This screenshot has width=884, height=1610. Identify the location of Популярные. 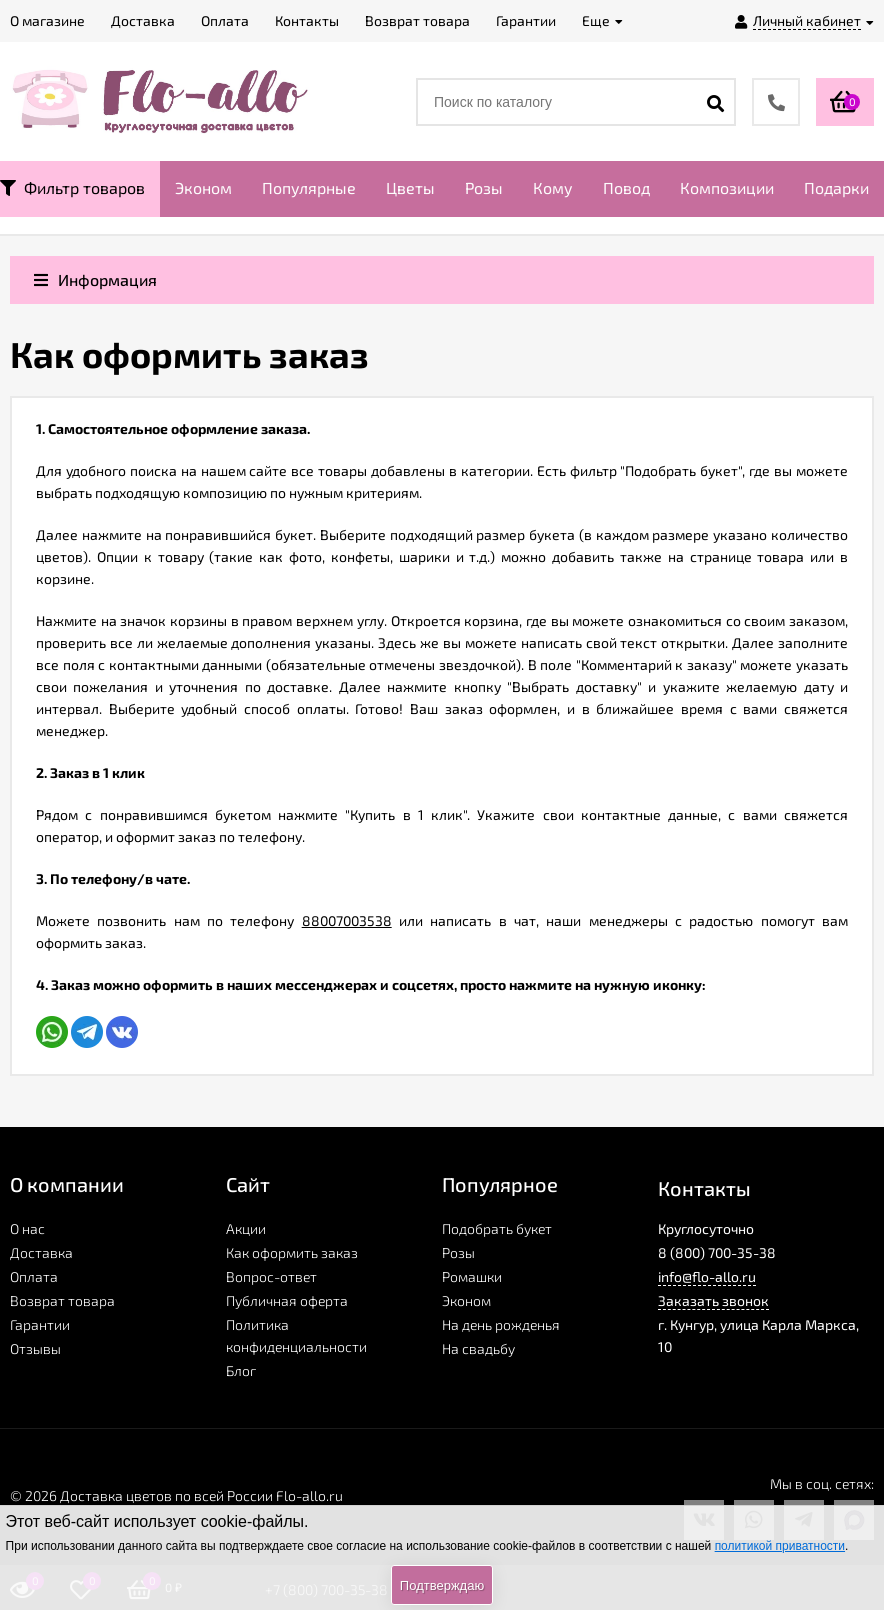
(309, 187).